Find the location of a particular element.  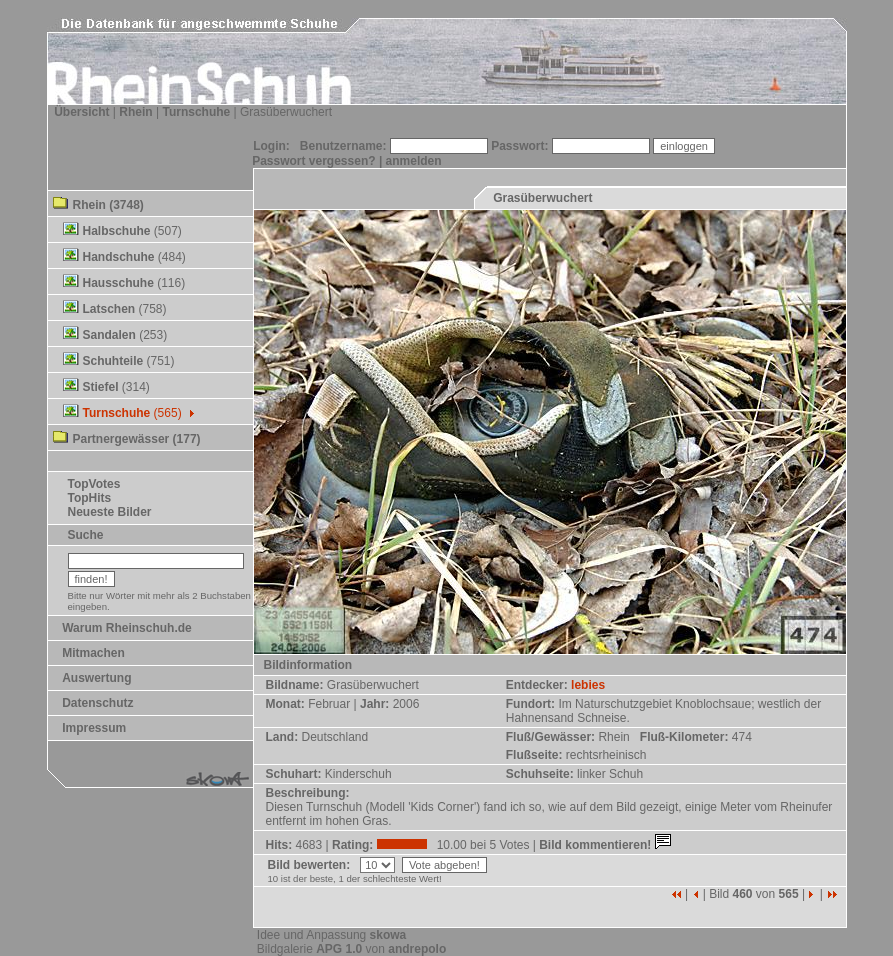

Datenschutz is located at coordinates (97, 703).